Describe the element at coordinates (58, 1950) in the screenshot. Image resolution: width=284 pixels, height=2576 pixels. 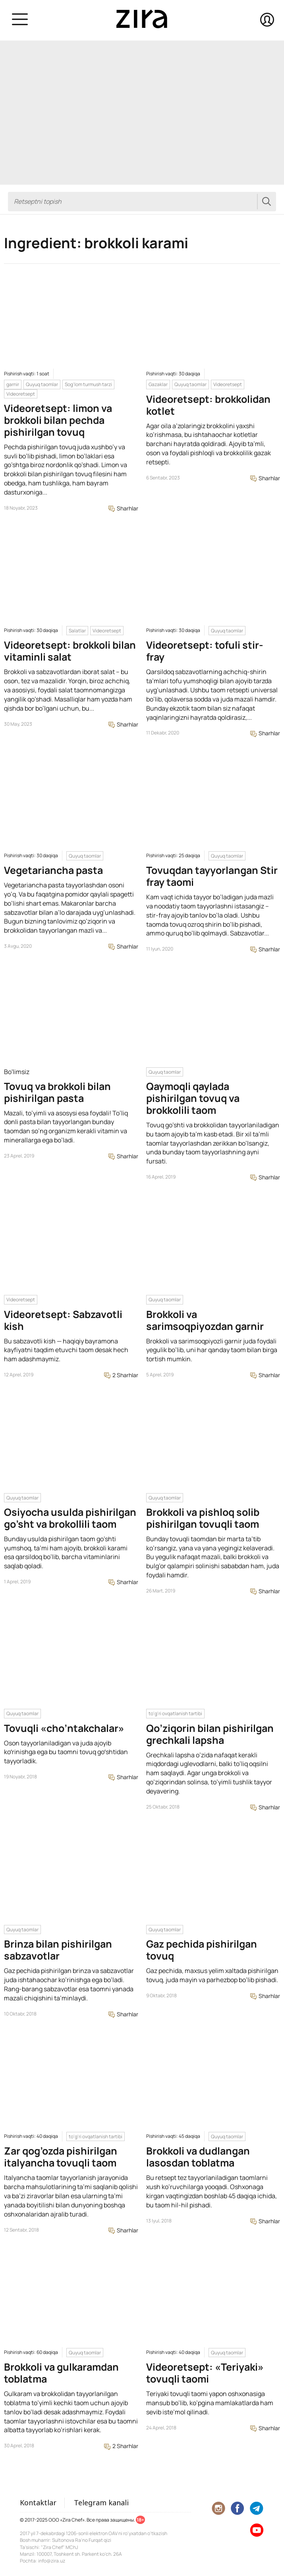
I see `Brinza bilan pishirilgan sabzavotlar` at that location.